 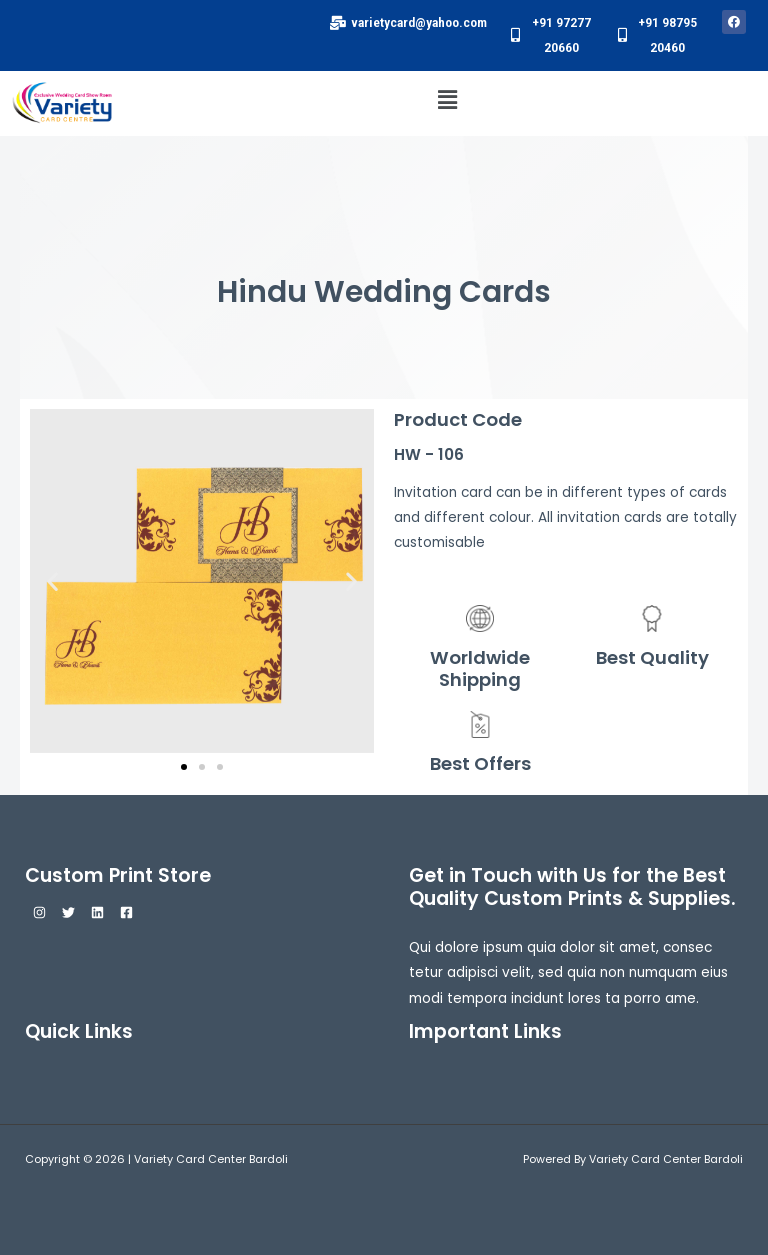 What do you see at coordinates (447, 100) in the screenshot?
I see `[button]` at bounding box center [447, 100].